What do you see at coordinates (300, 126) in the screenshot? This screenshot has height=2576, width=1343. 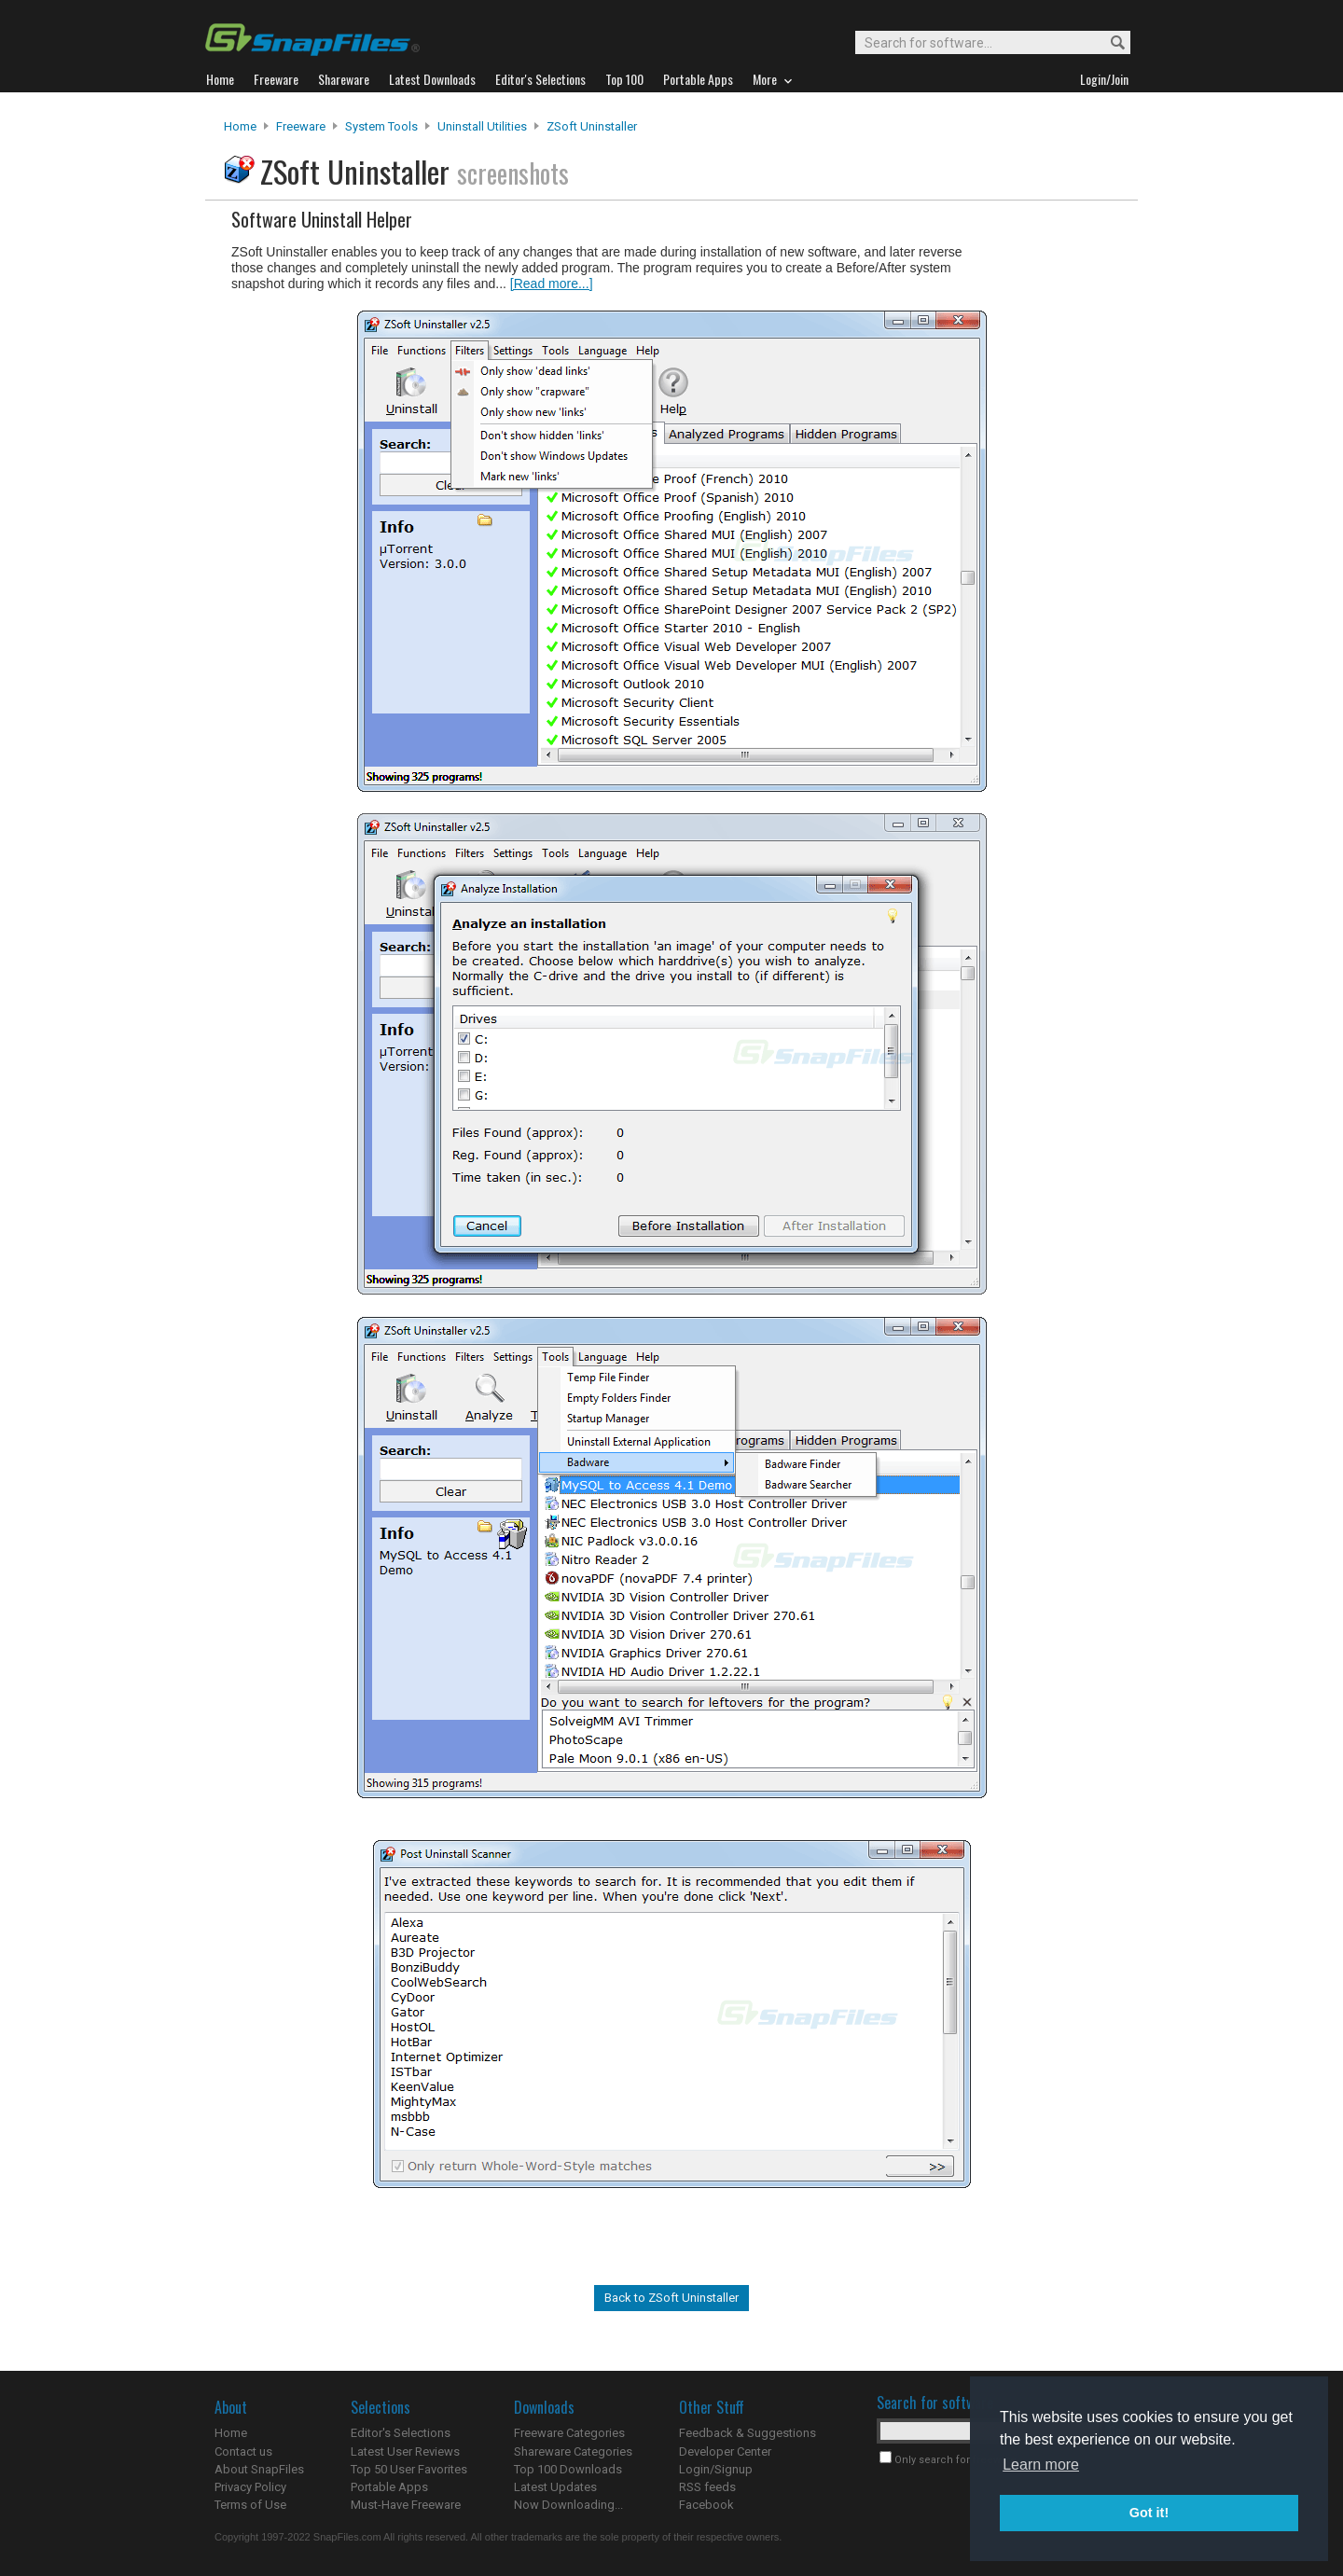 I see `Freeware` at bounding box center [300, 126].